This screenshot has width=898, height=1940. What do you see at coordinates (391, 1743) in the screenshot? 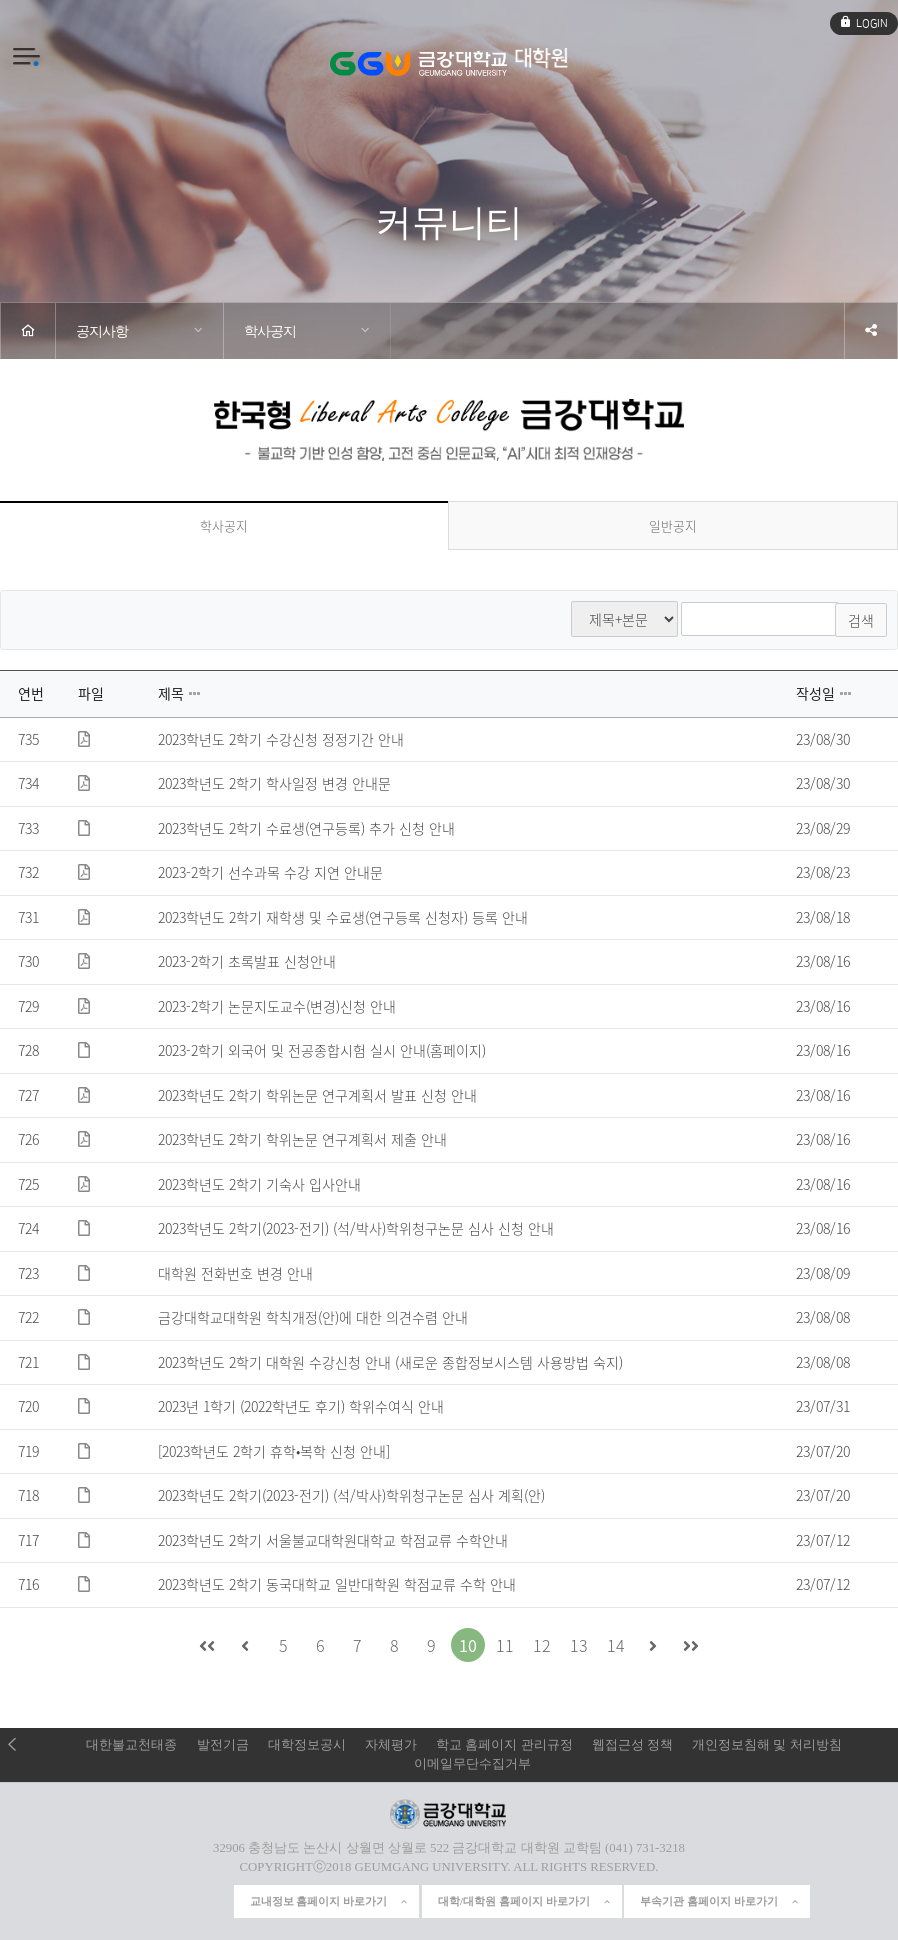
I see `자체평가` at bounding box center [391, 1743].